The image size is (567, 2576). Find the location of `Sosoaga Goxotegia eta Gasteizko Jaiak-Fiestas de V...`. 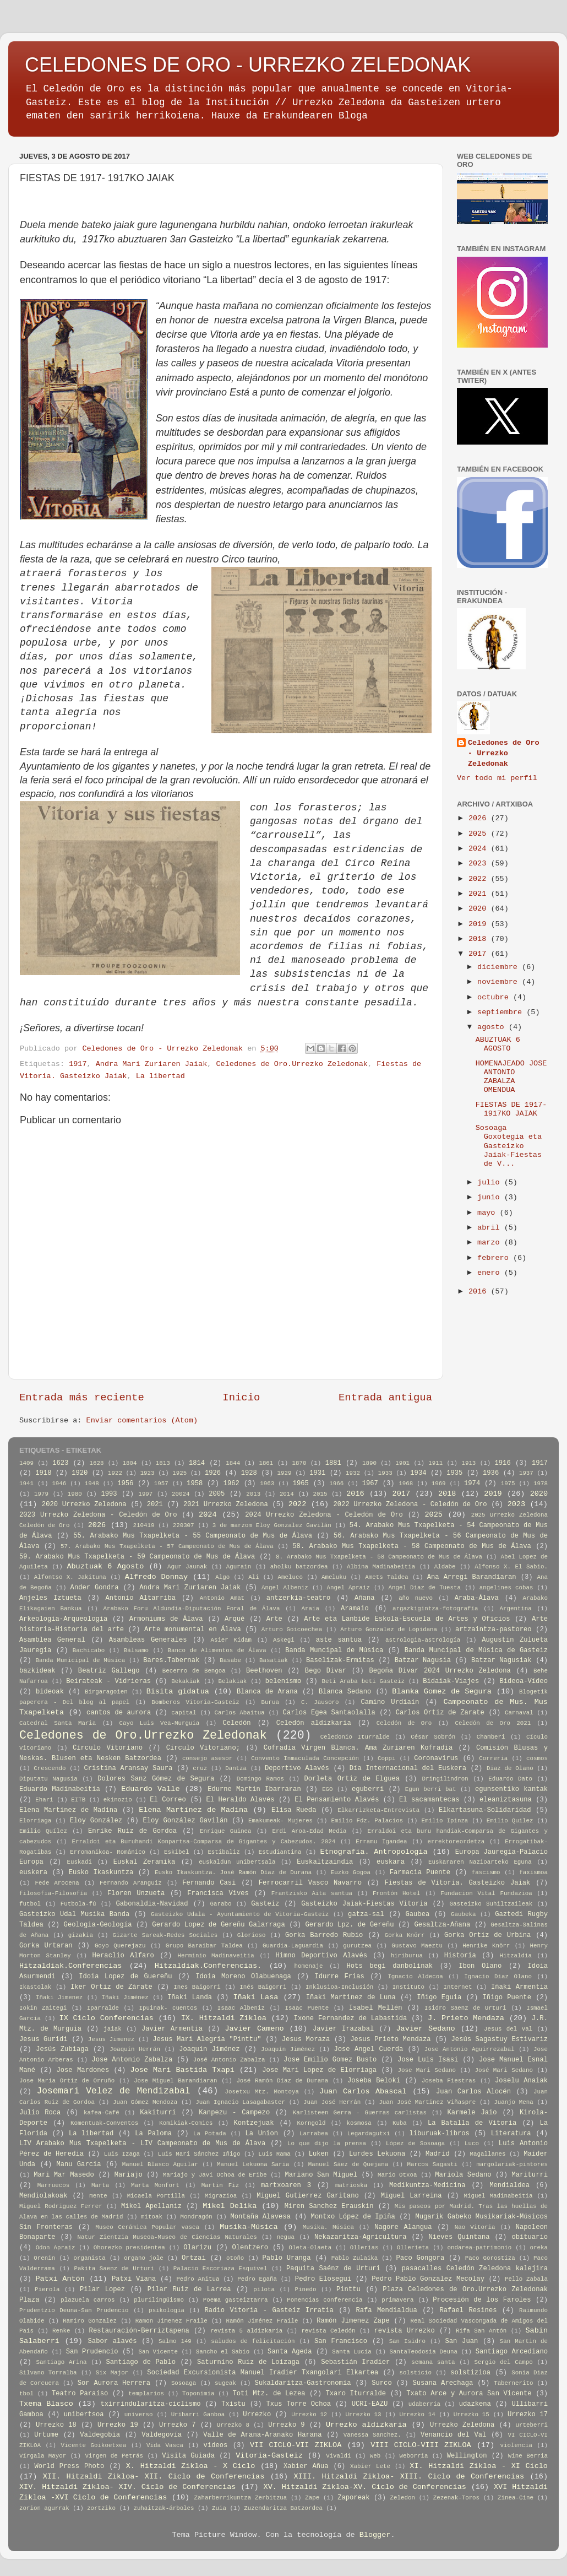

Sosoaga Goxotegia eta Gasteizko Jaiak-Fiestas de V... is located at coordinates (509, 1146).